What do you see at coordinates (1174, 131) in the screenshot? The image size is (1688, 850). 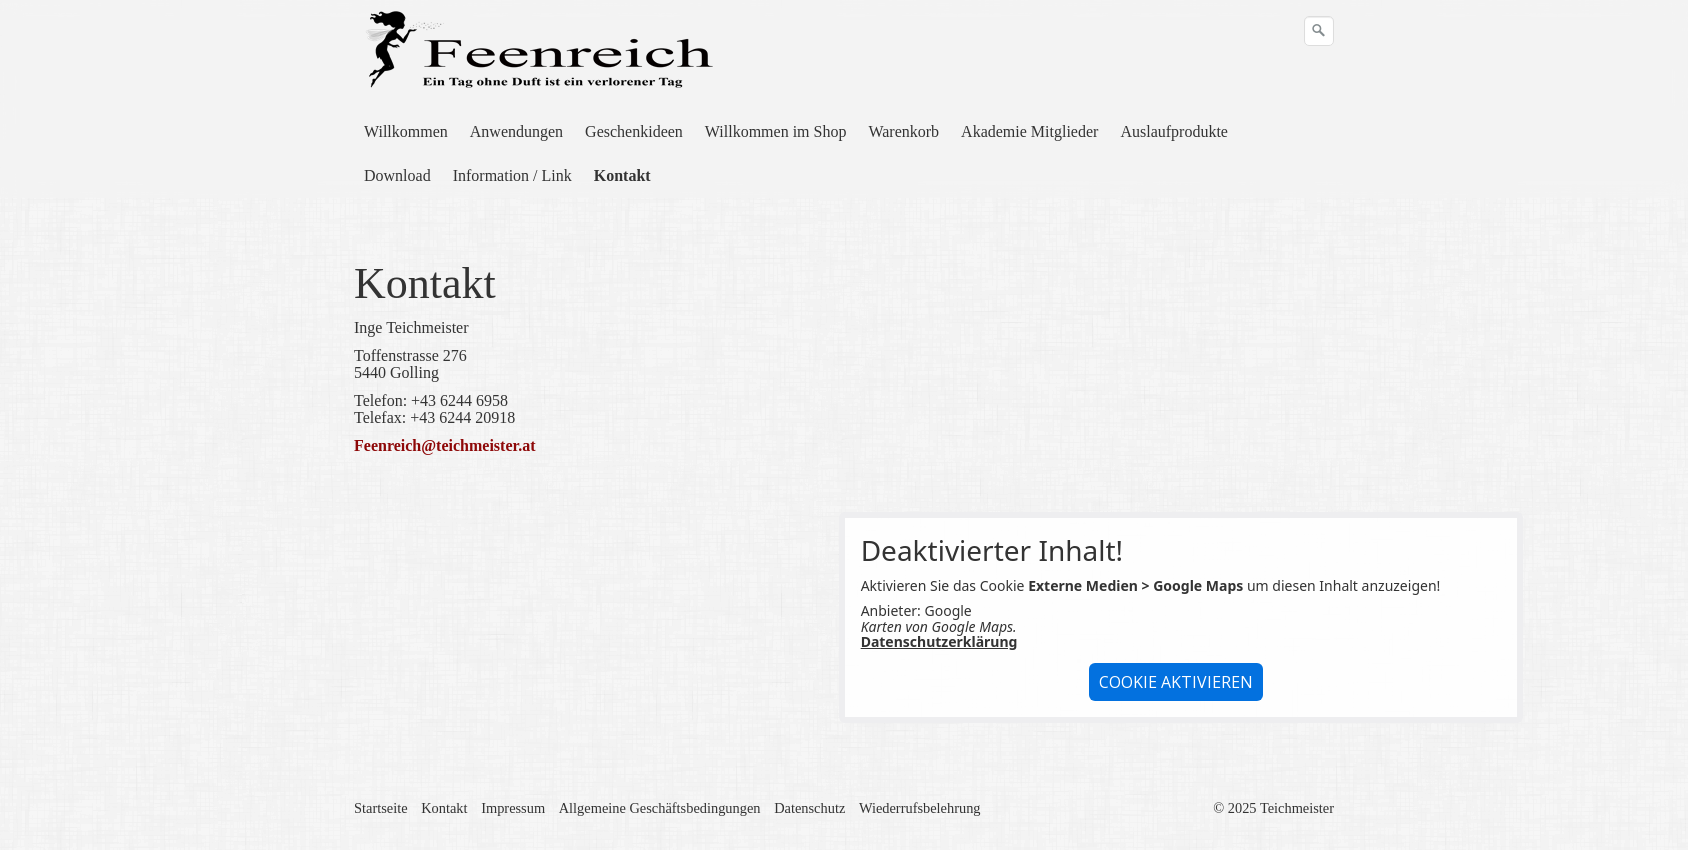 I see `Auslaufprodukte` at bounding box center [1174, 131].